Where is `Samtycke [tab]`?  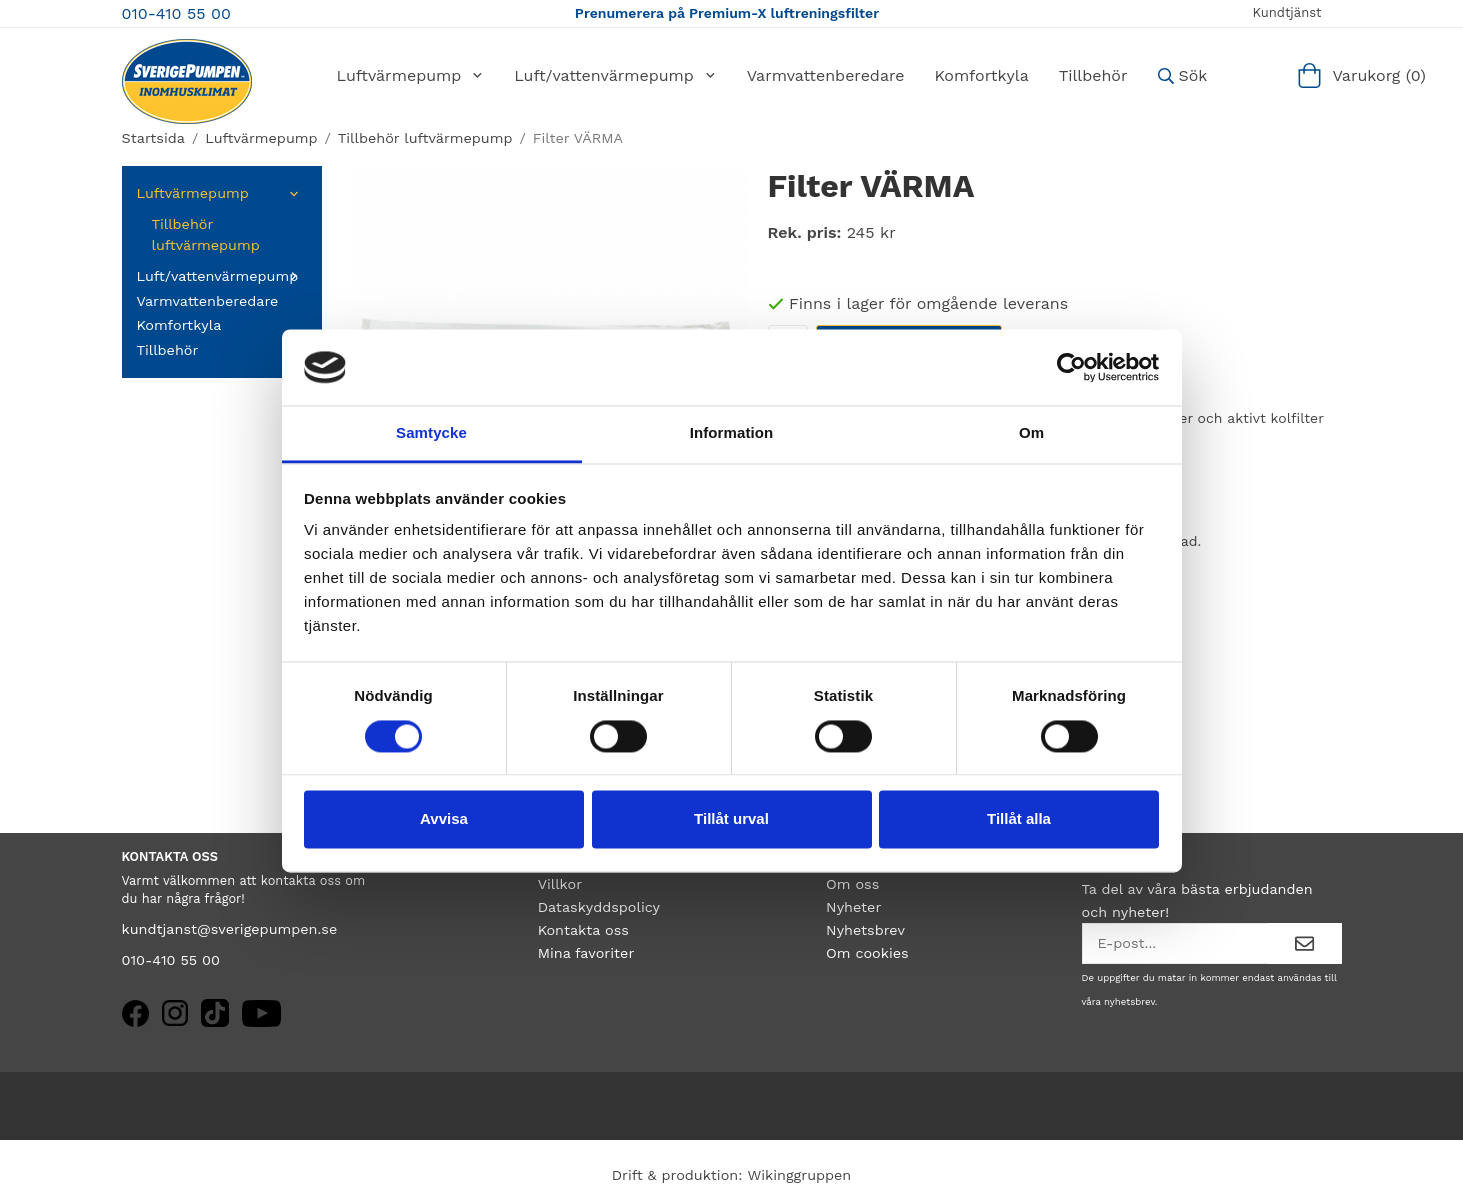 Samtycke [tab] is located at coordinates (431, 433).